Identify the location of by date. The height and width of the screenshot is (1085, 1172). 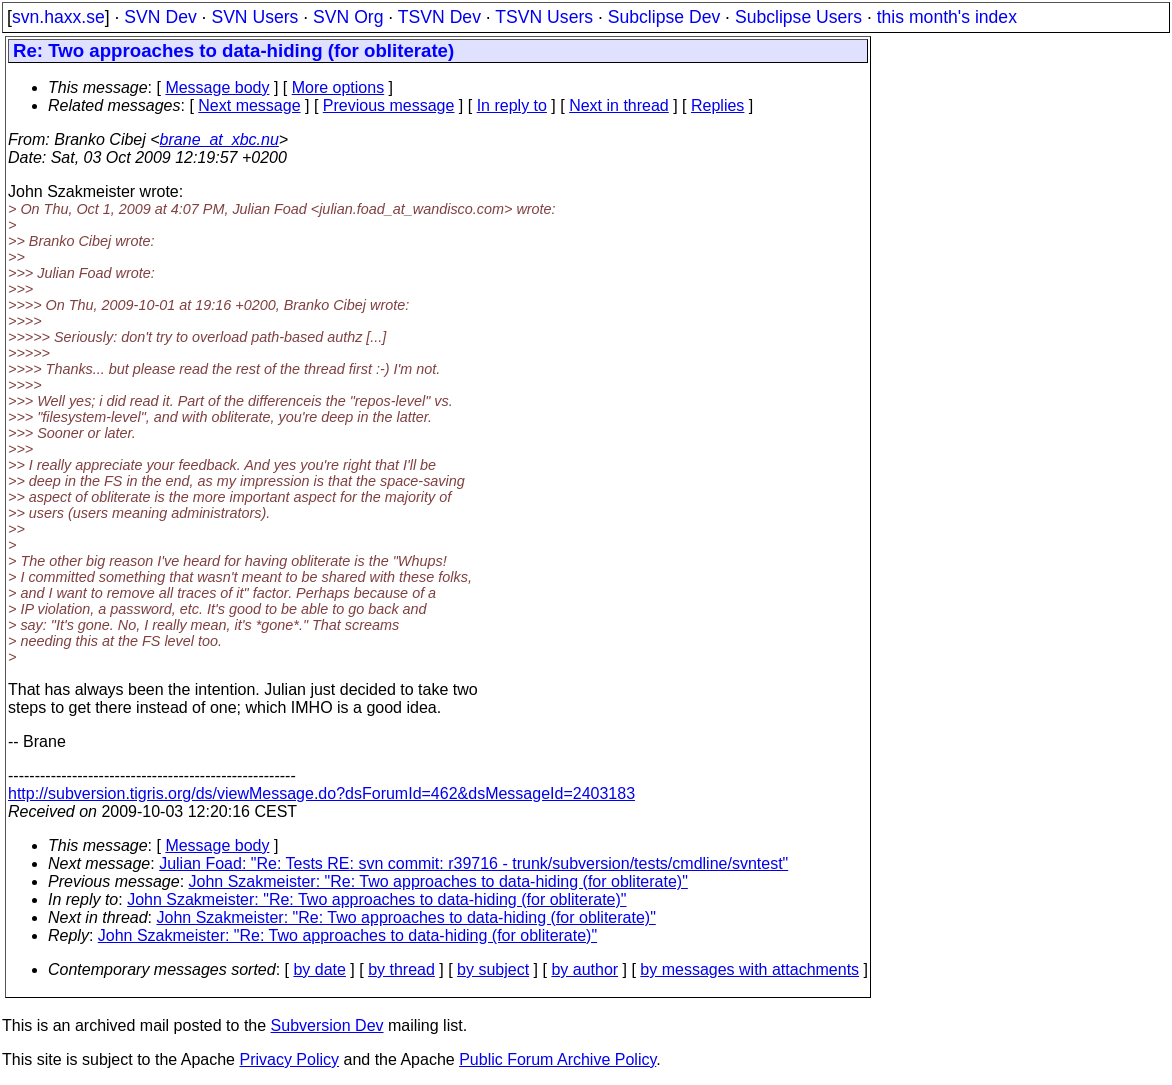
(319, 969).